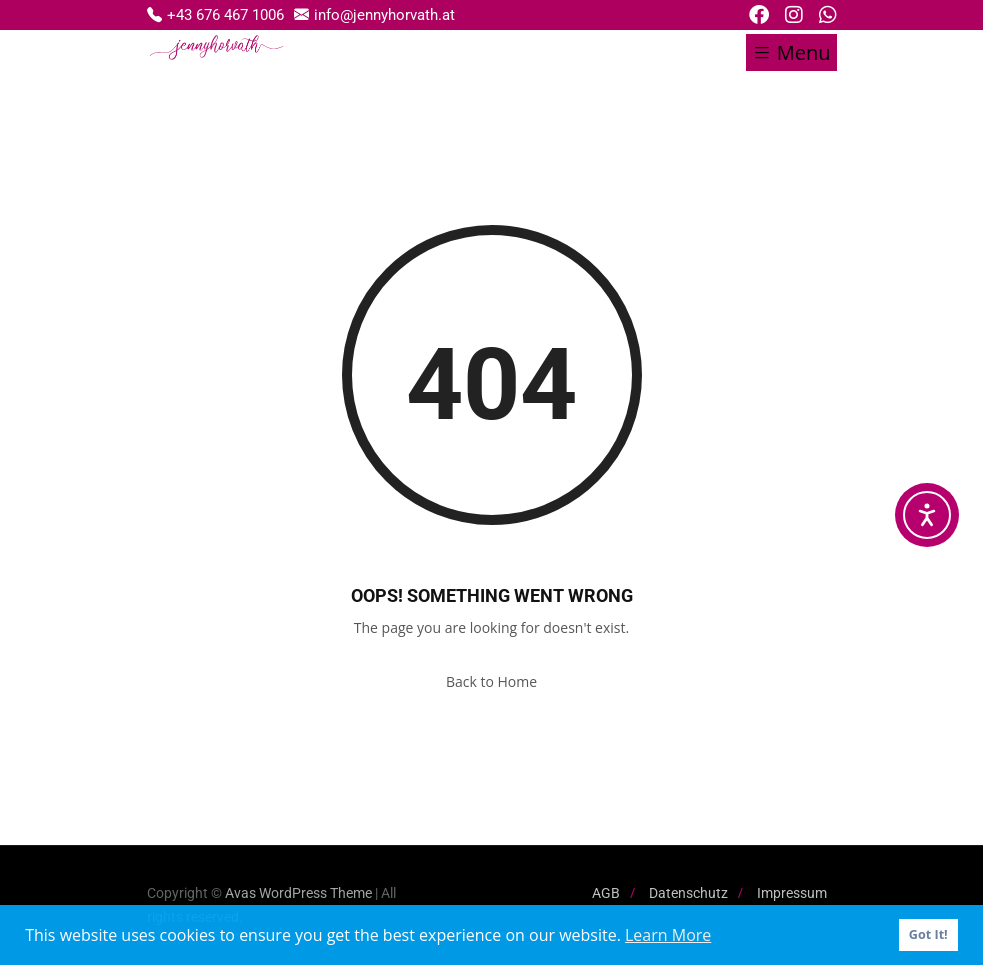  What do you see at coordinates (298, 893) in the screenshot?
I see `Avas WordPress Theme` at bounding box center [298, 893].